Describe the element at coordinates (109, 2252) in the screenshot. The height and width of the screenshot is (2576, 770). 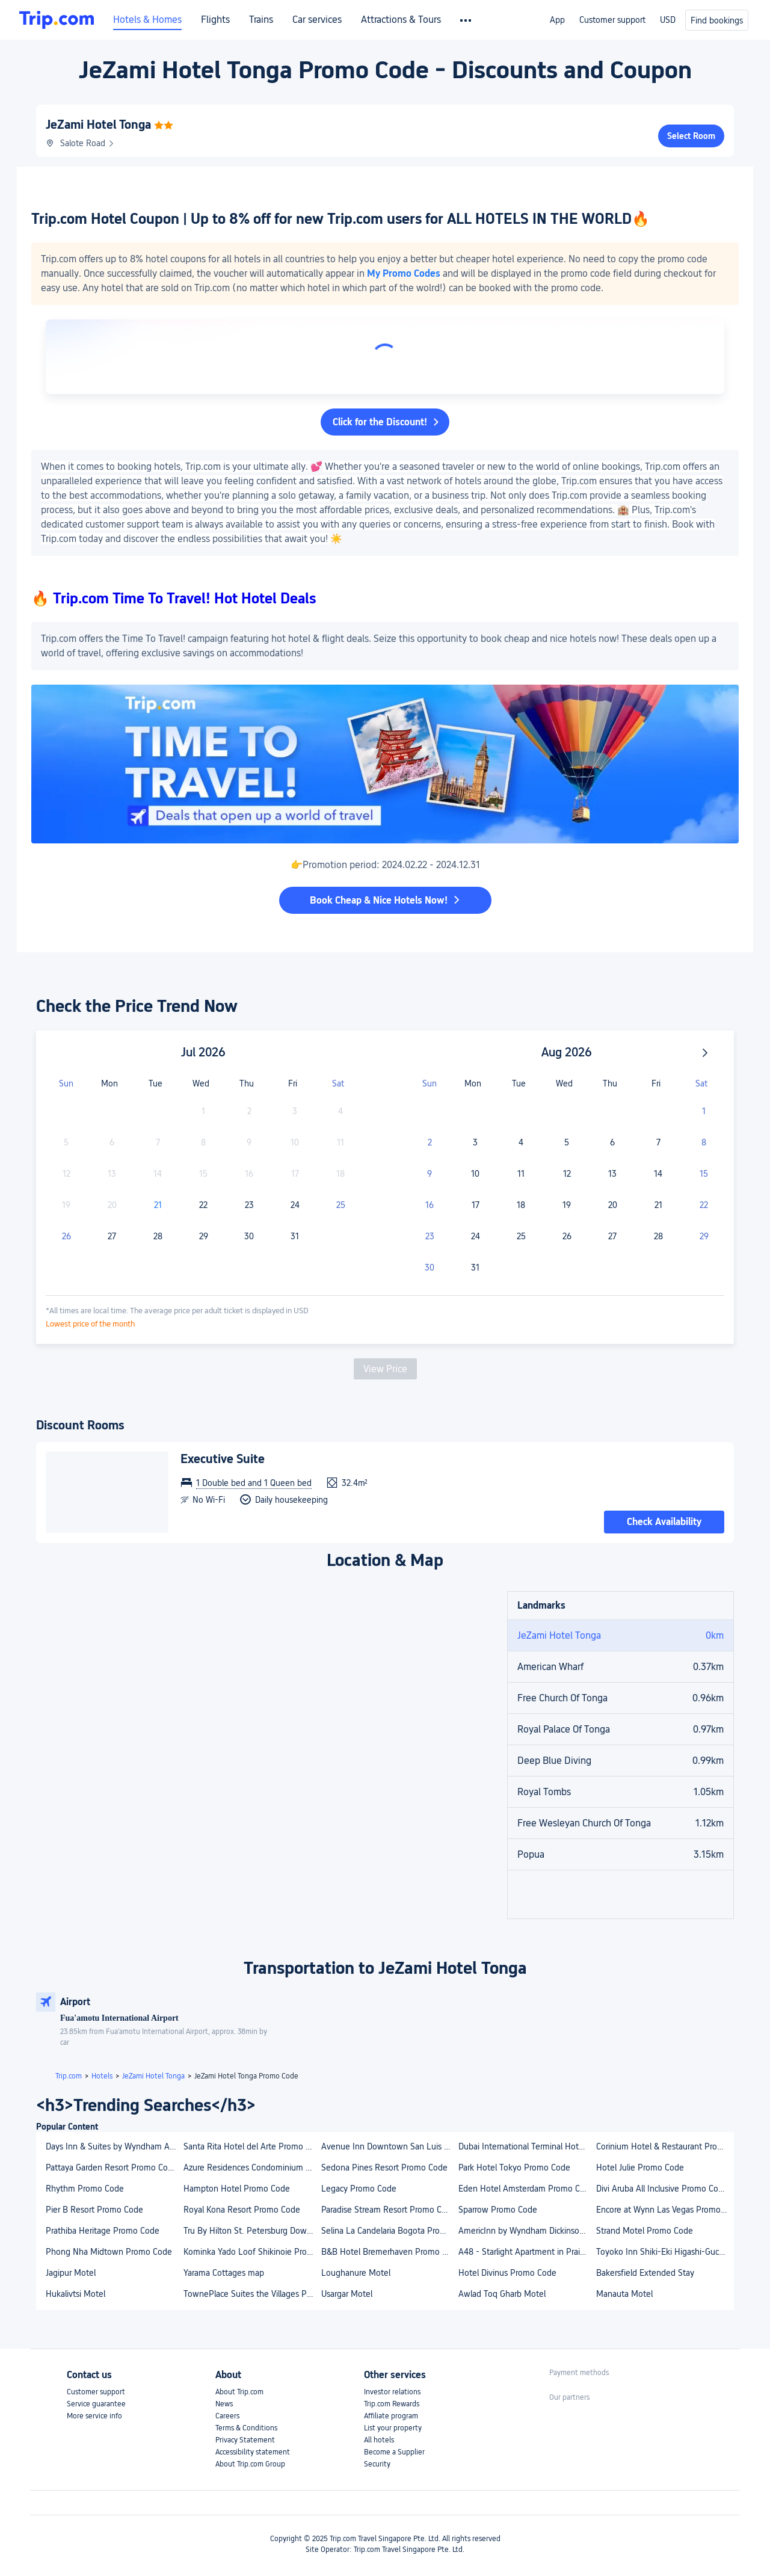
I see `Phong Nha Midtown Promo Code` at that location.